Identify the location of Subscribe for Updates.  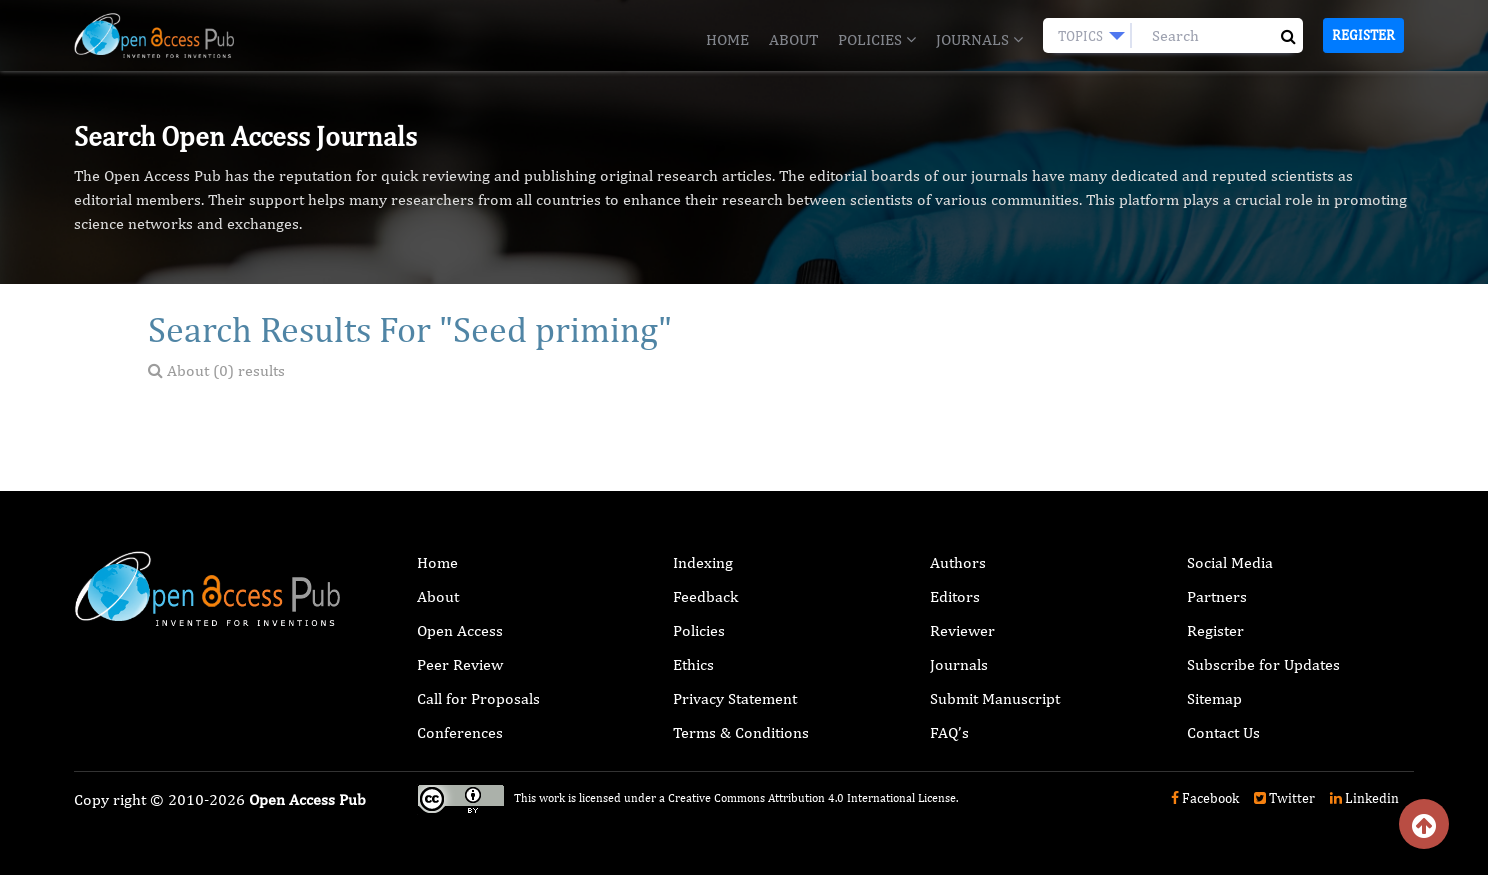
(1263, 664).